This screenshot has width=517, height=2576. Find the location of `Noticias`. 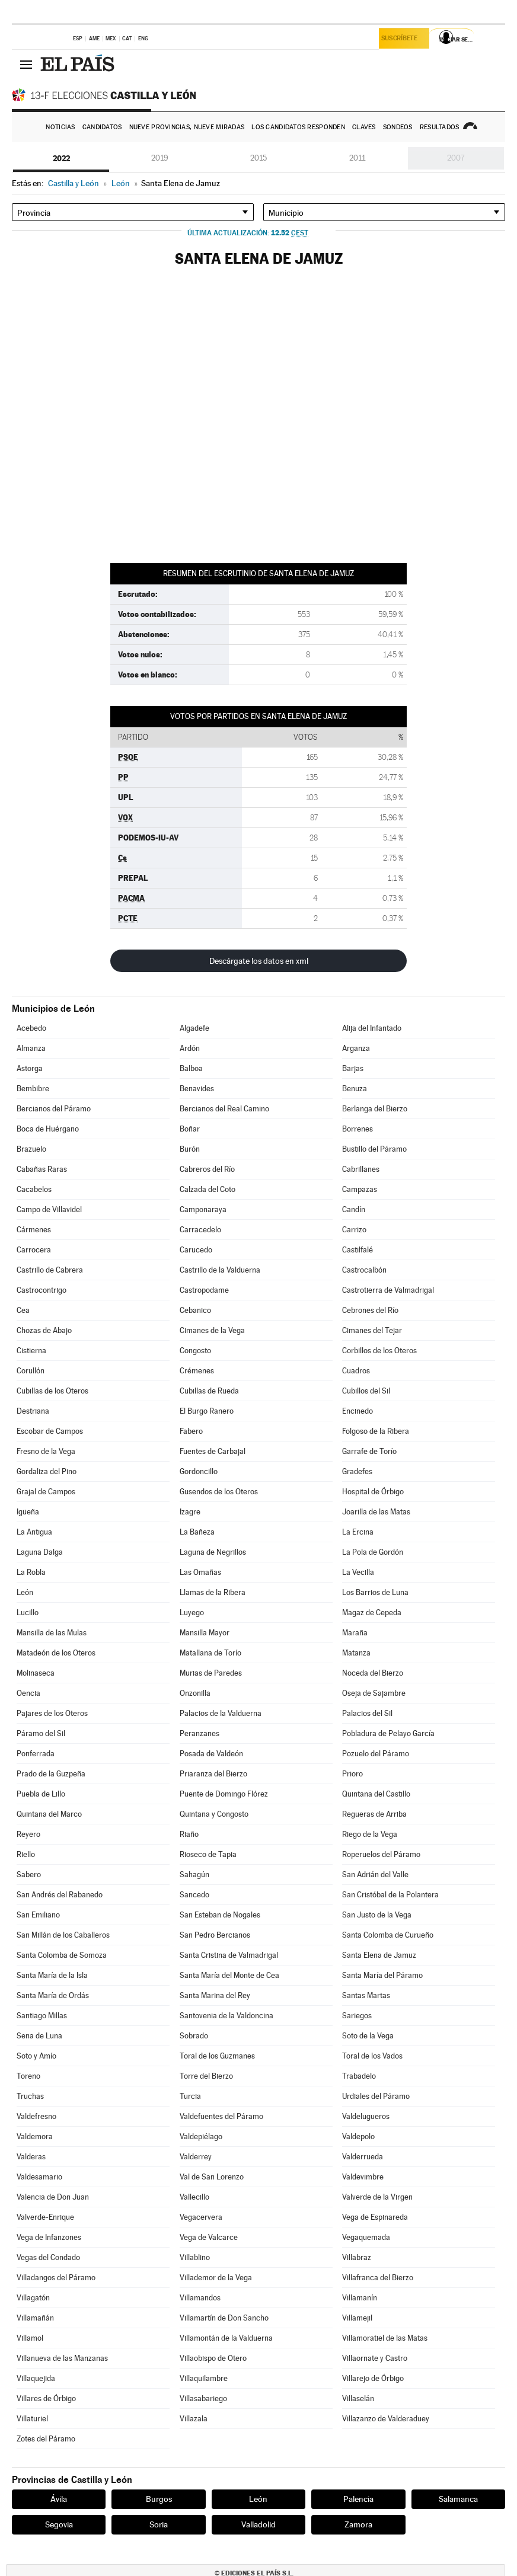

Noticias is located at coordinates (60, 127).